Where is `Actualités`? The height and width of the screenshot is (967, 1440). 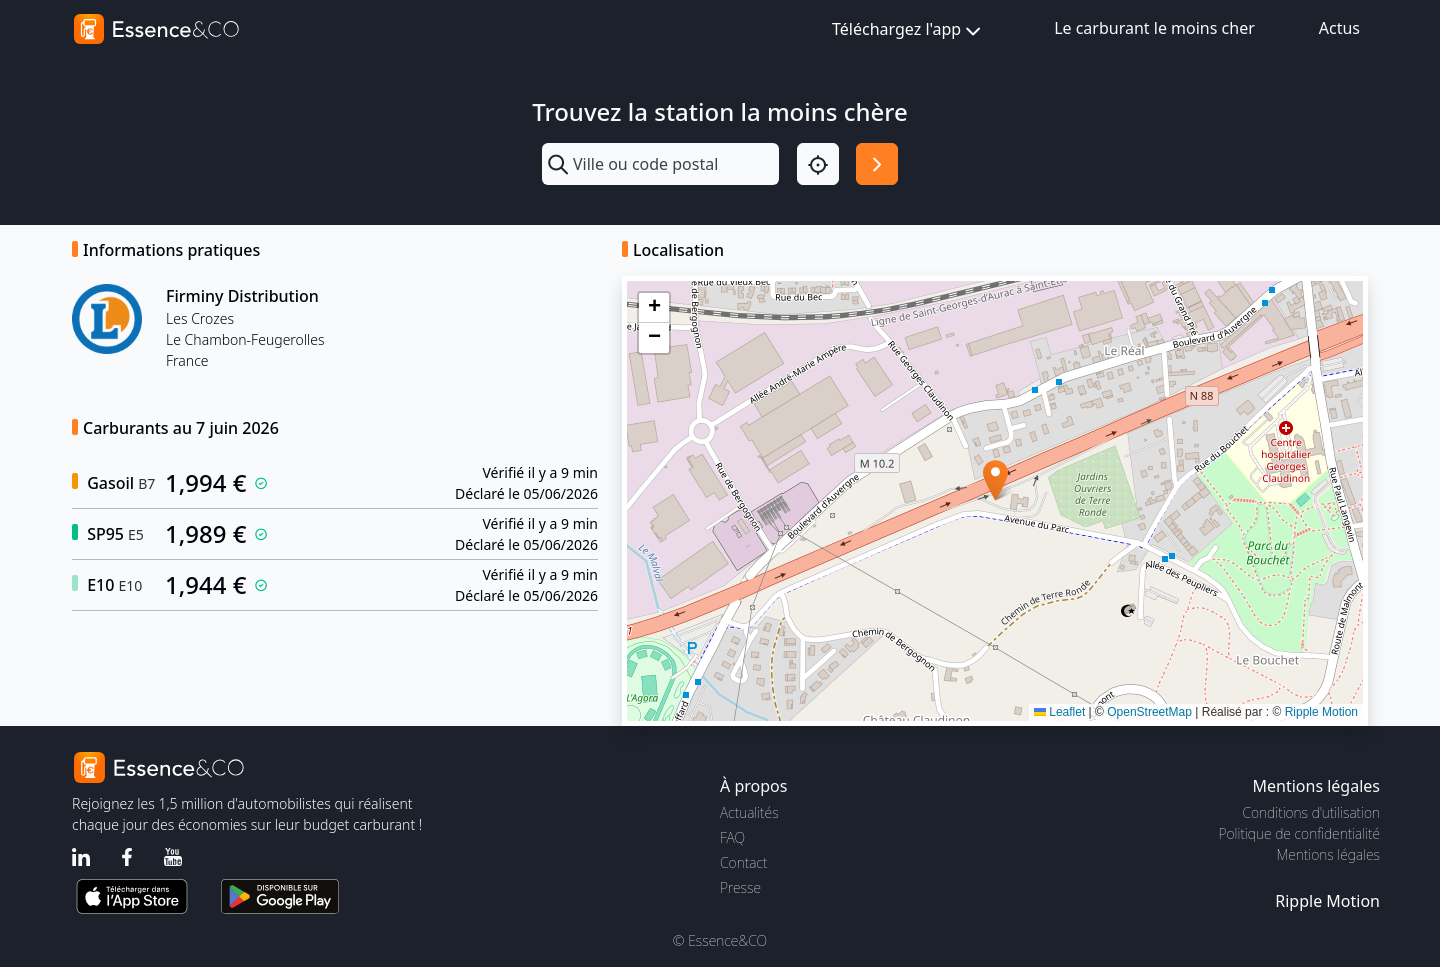
Actualités is located at coordinates (749, 812).